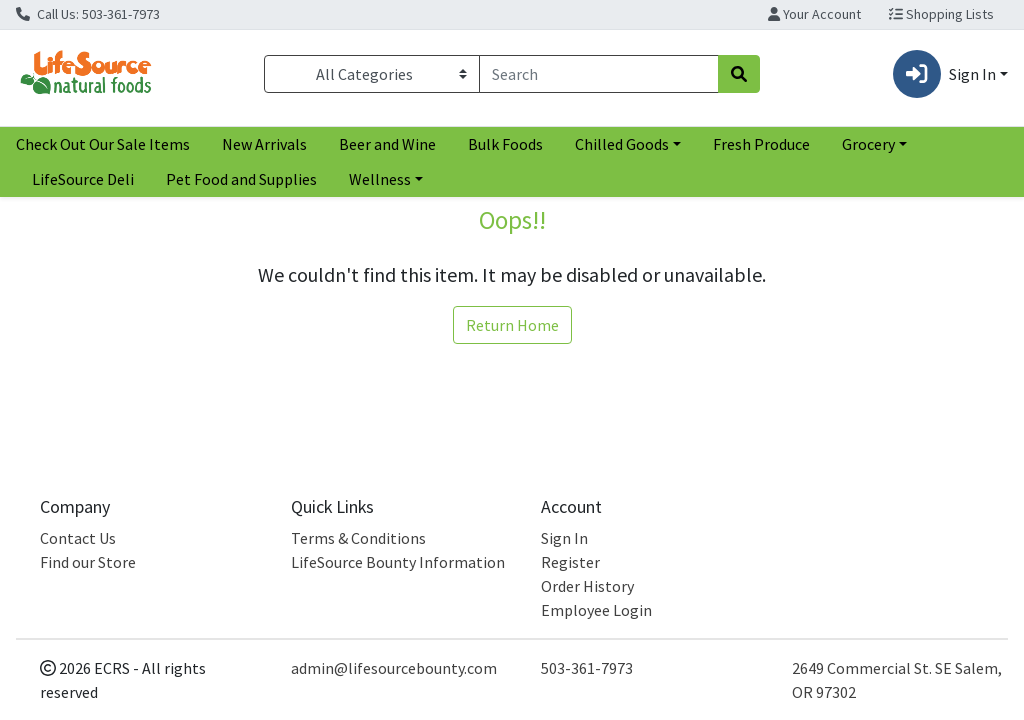 Image resolution: width=1024 pixels, height=720 pixels. I want to click on Bulk Foods, so click(505, 144).